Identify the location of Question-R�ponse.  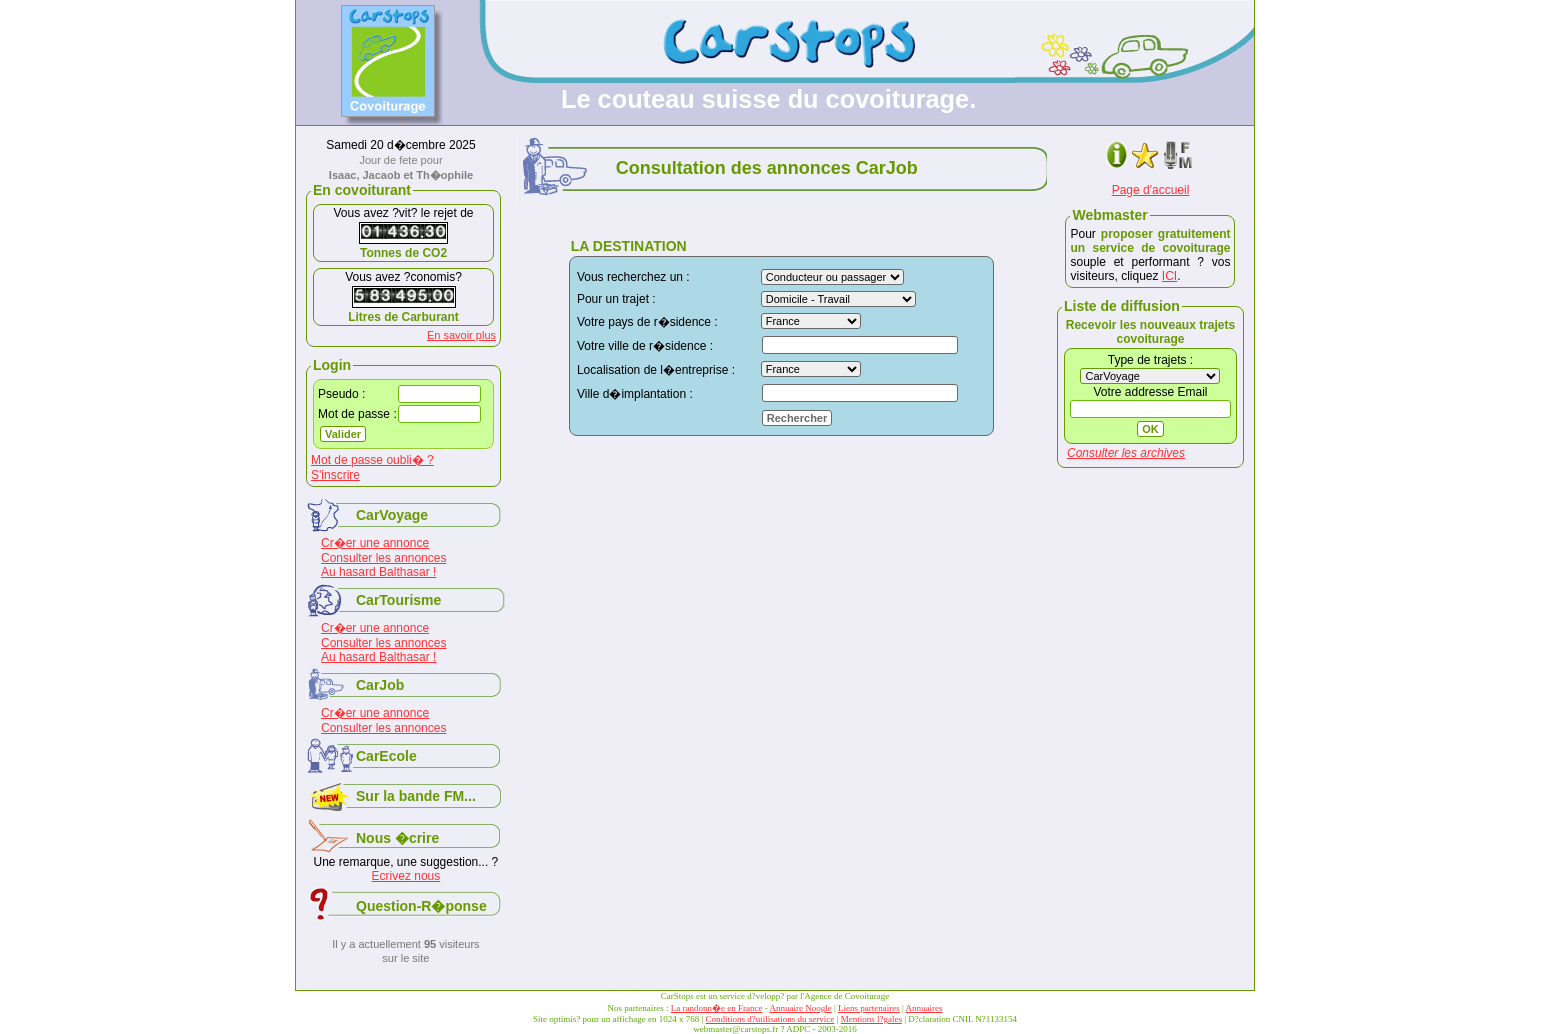
(421, 906).